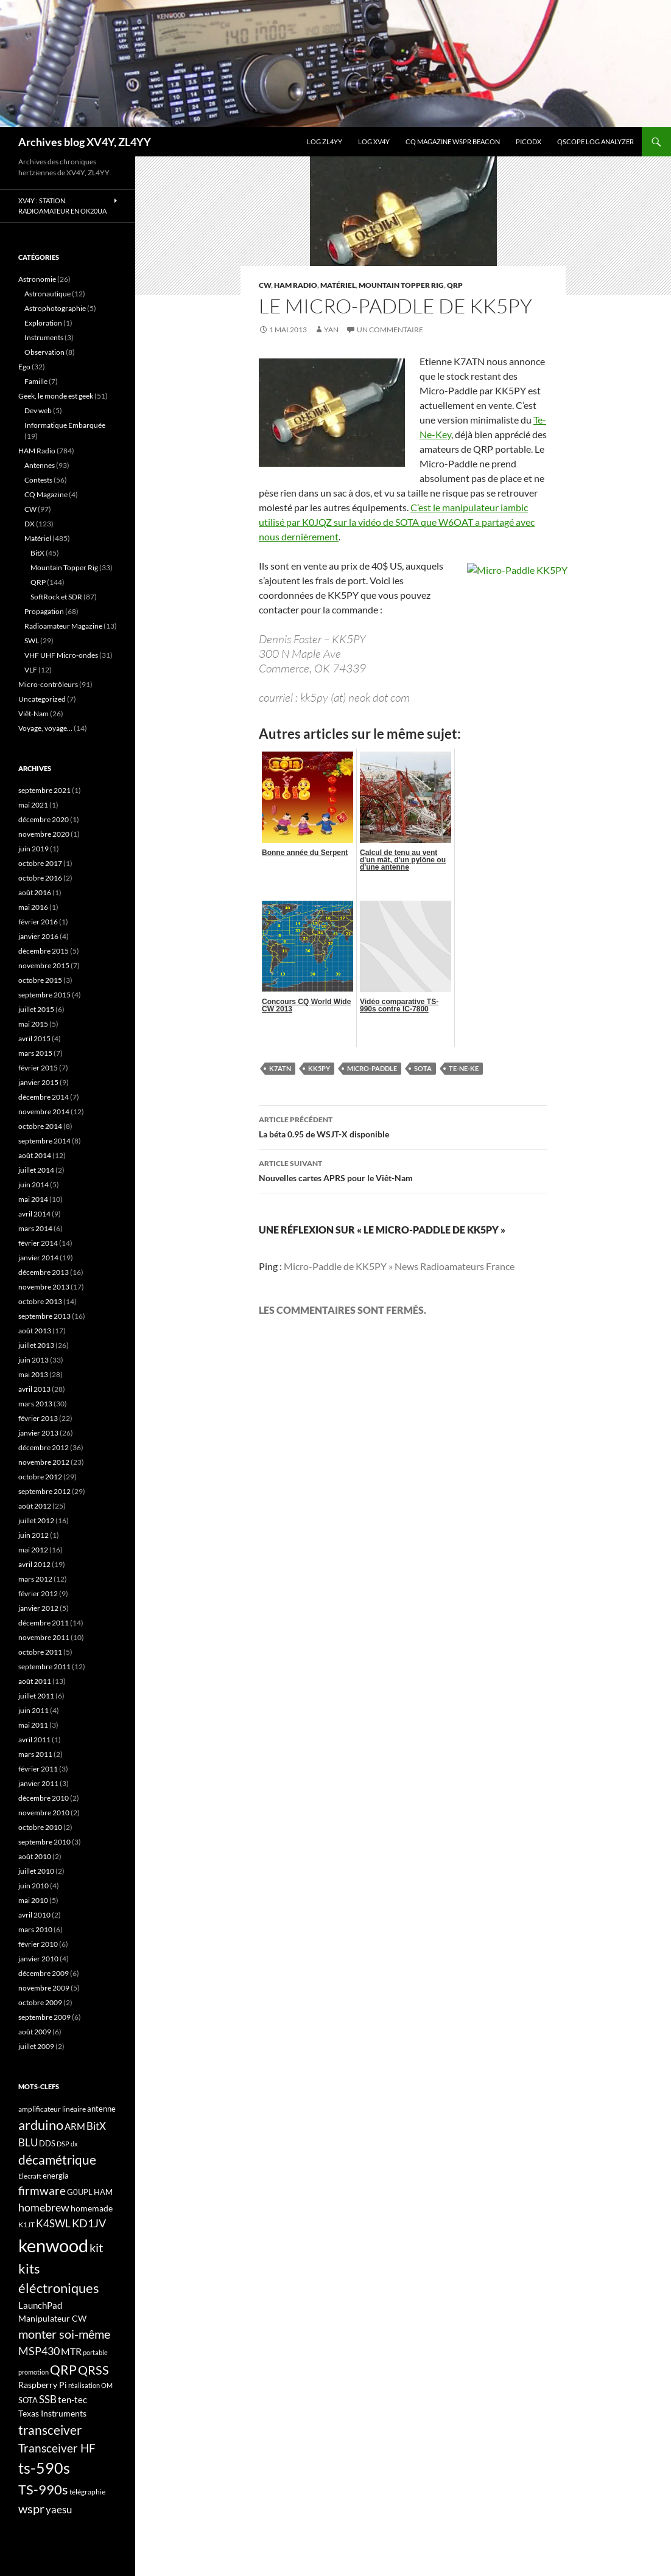  What do you see at coordinates (84, 141) in the screenshot?
I see `Archives blog XV4Y, ZL4YY` at bounding box center [84, 141].